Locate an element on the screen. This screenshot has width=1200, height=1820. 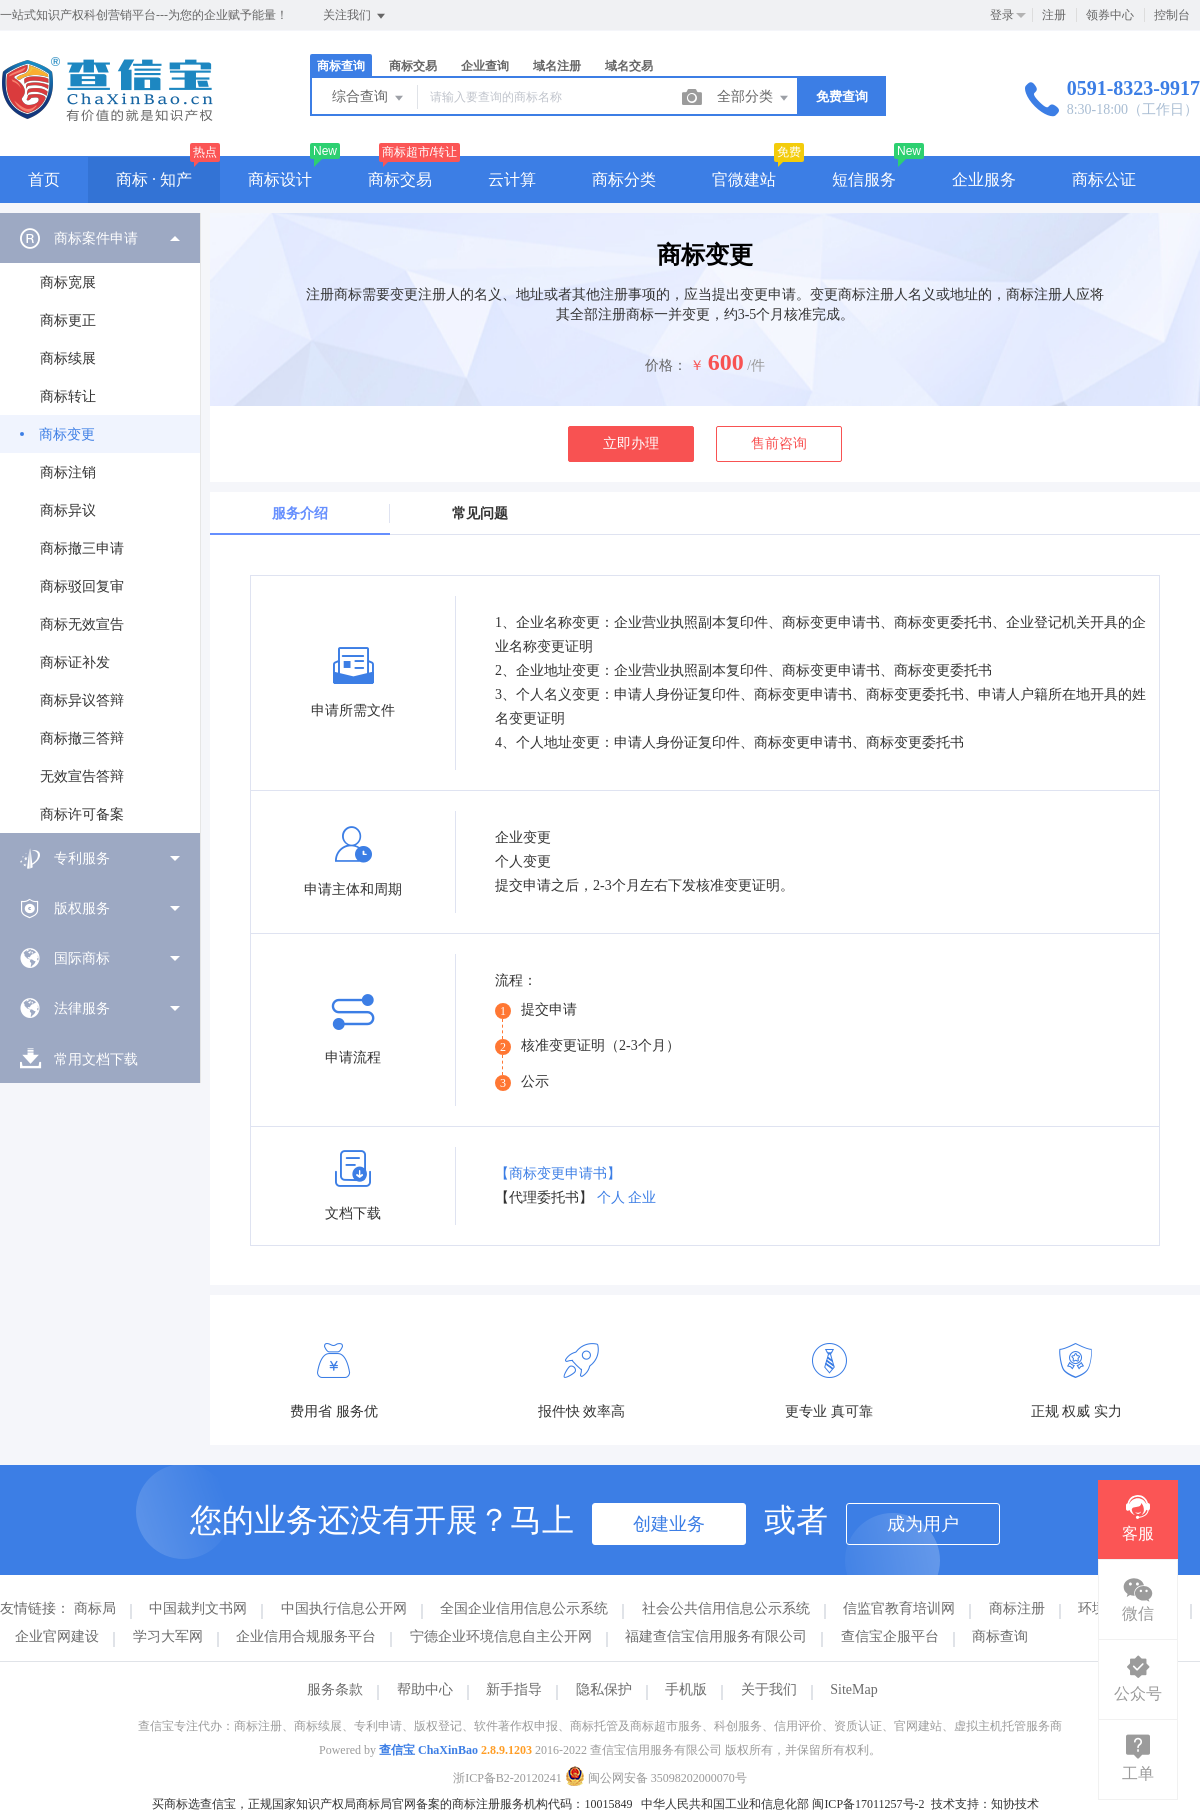
服务条款 is located at coordinates (335, 1689).